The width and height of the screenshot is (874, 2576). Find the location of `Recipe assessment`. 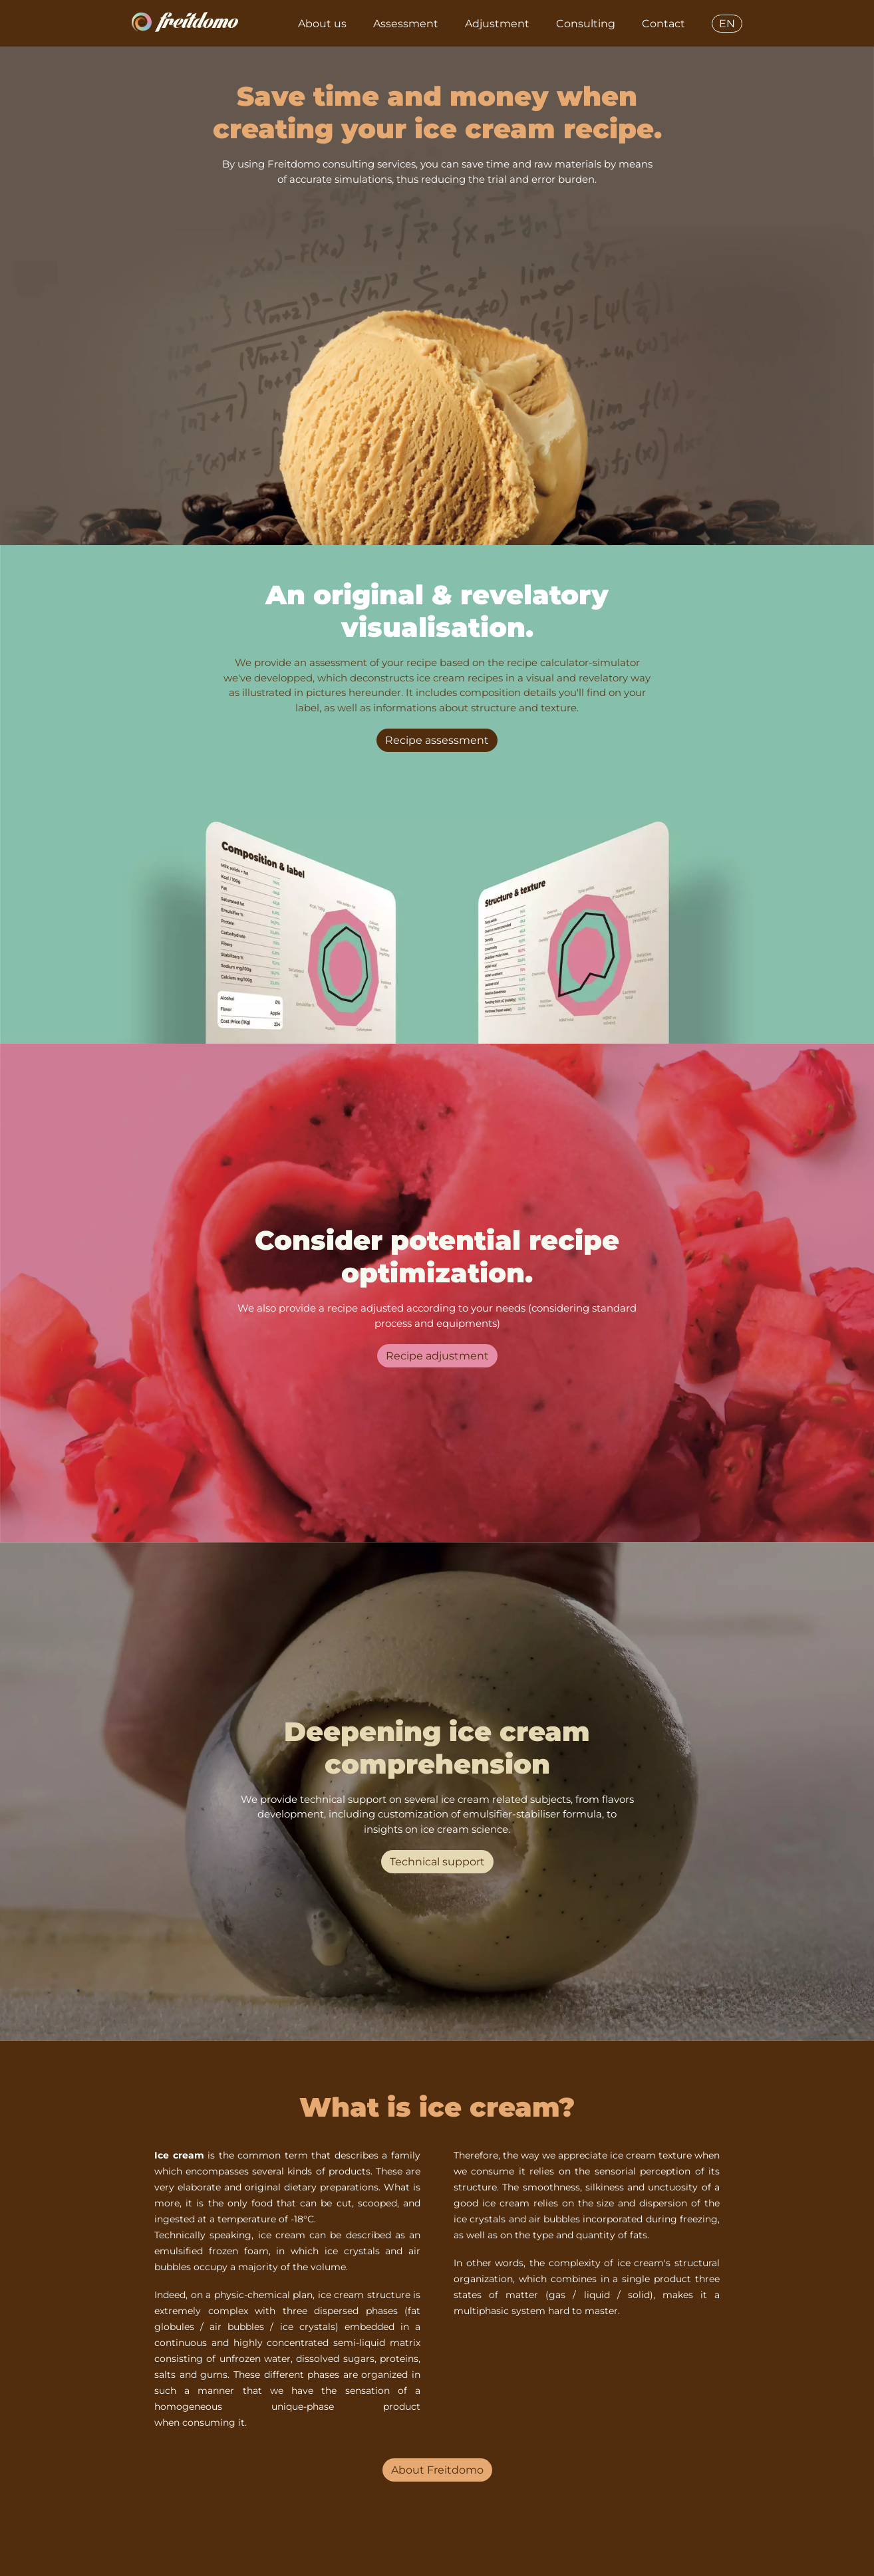

Recipe assessment is located at coordinates (437, 740).